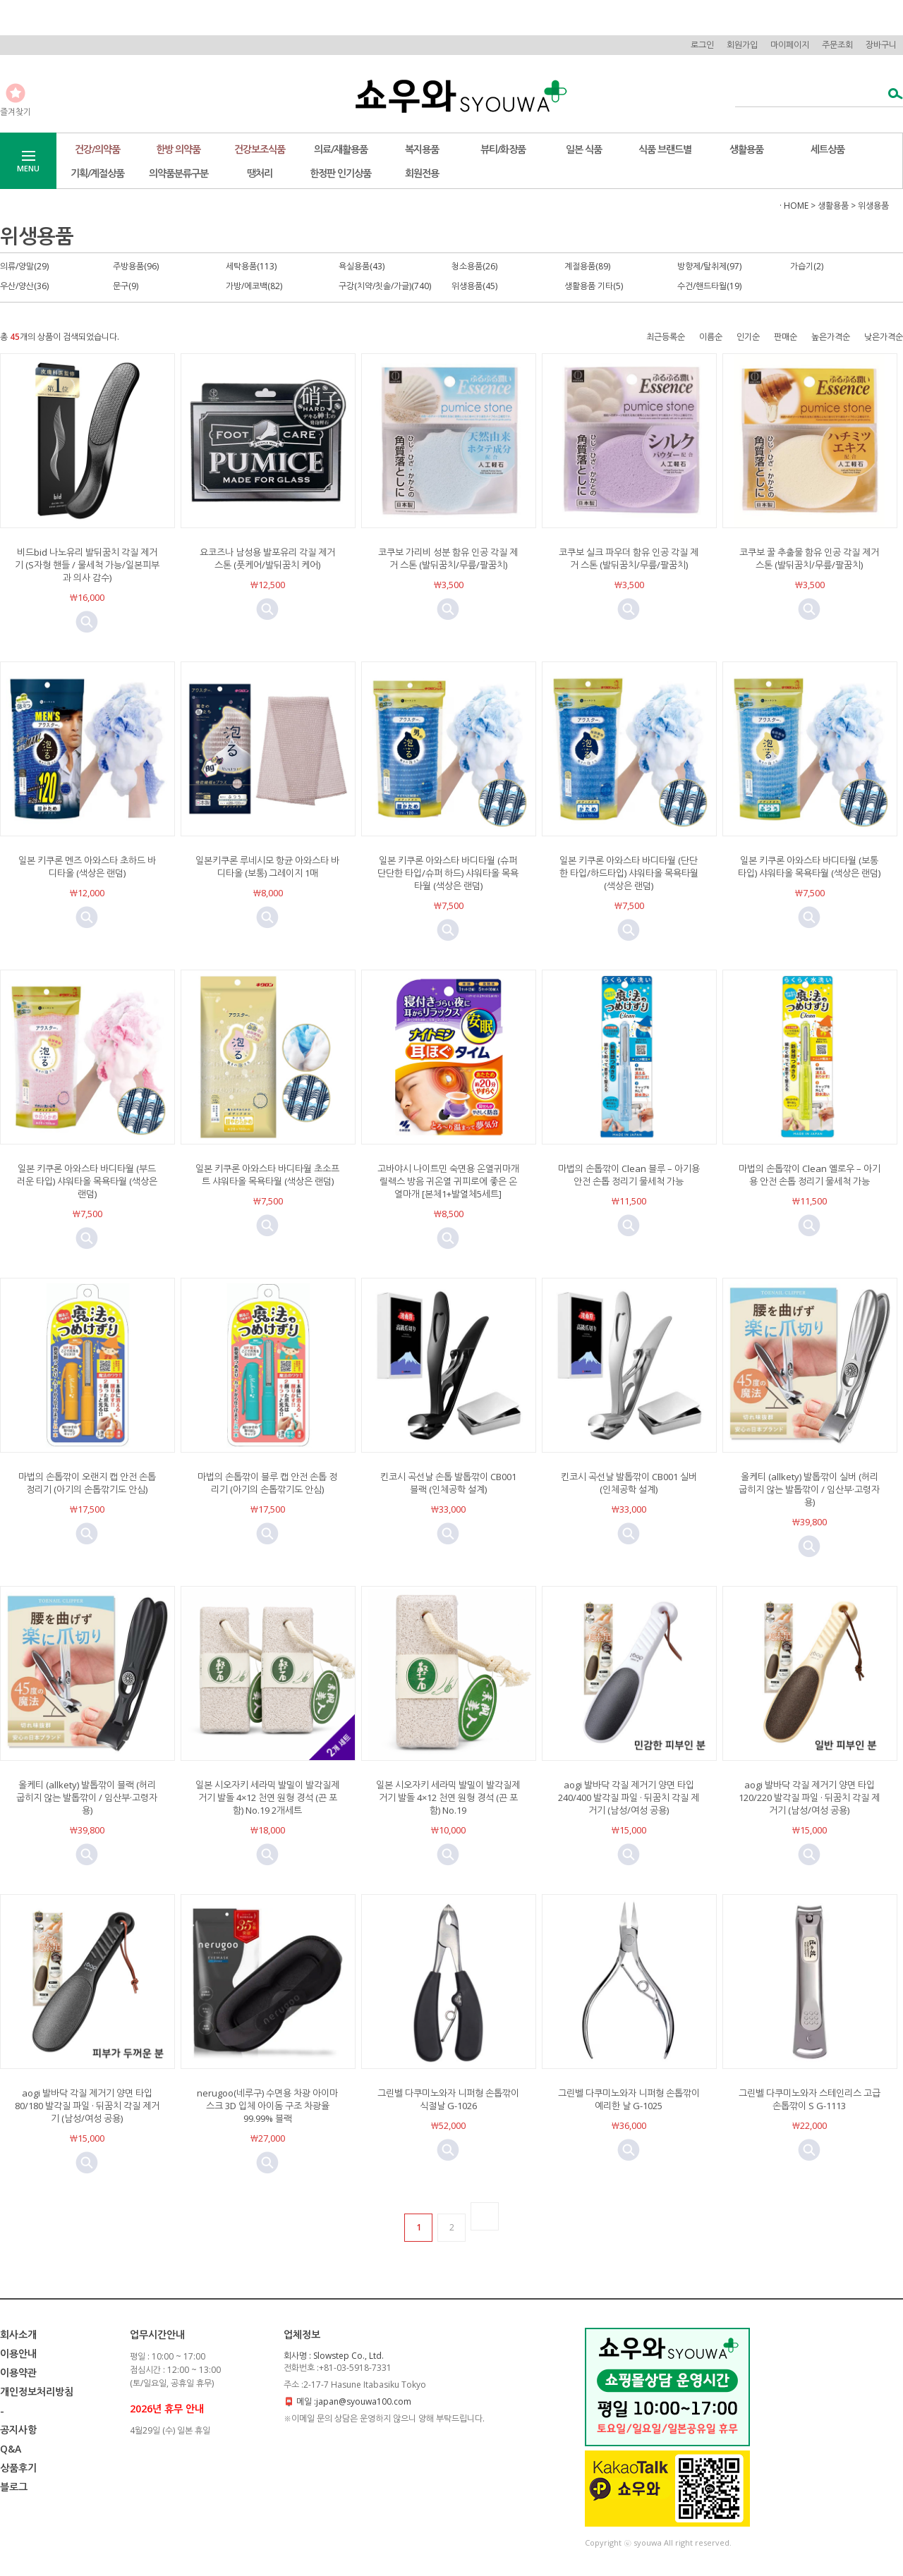  Describe the element at coordinates (587, 266) in the screenshot. I see `계절용품(89)` at that location.